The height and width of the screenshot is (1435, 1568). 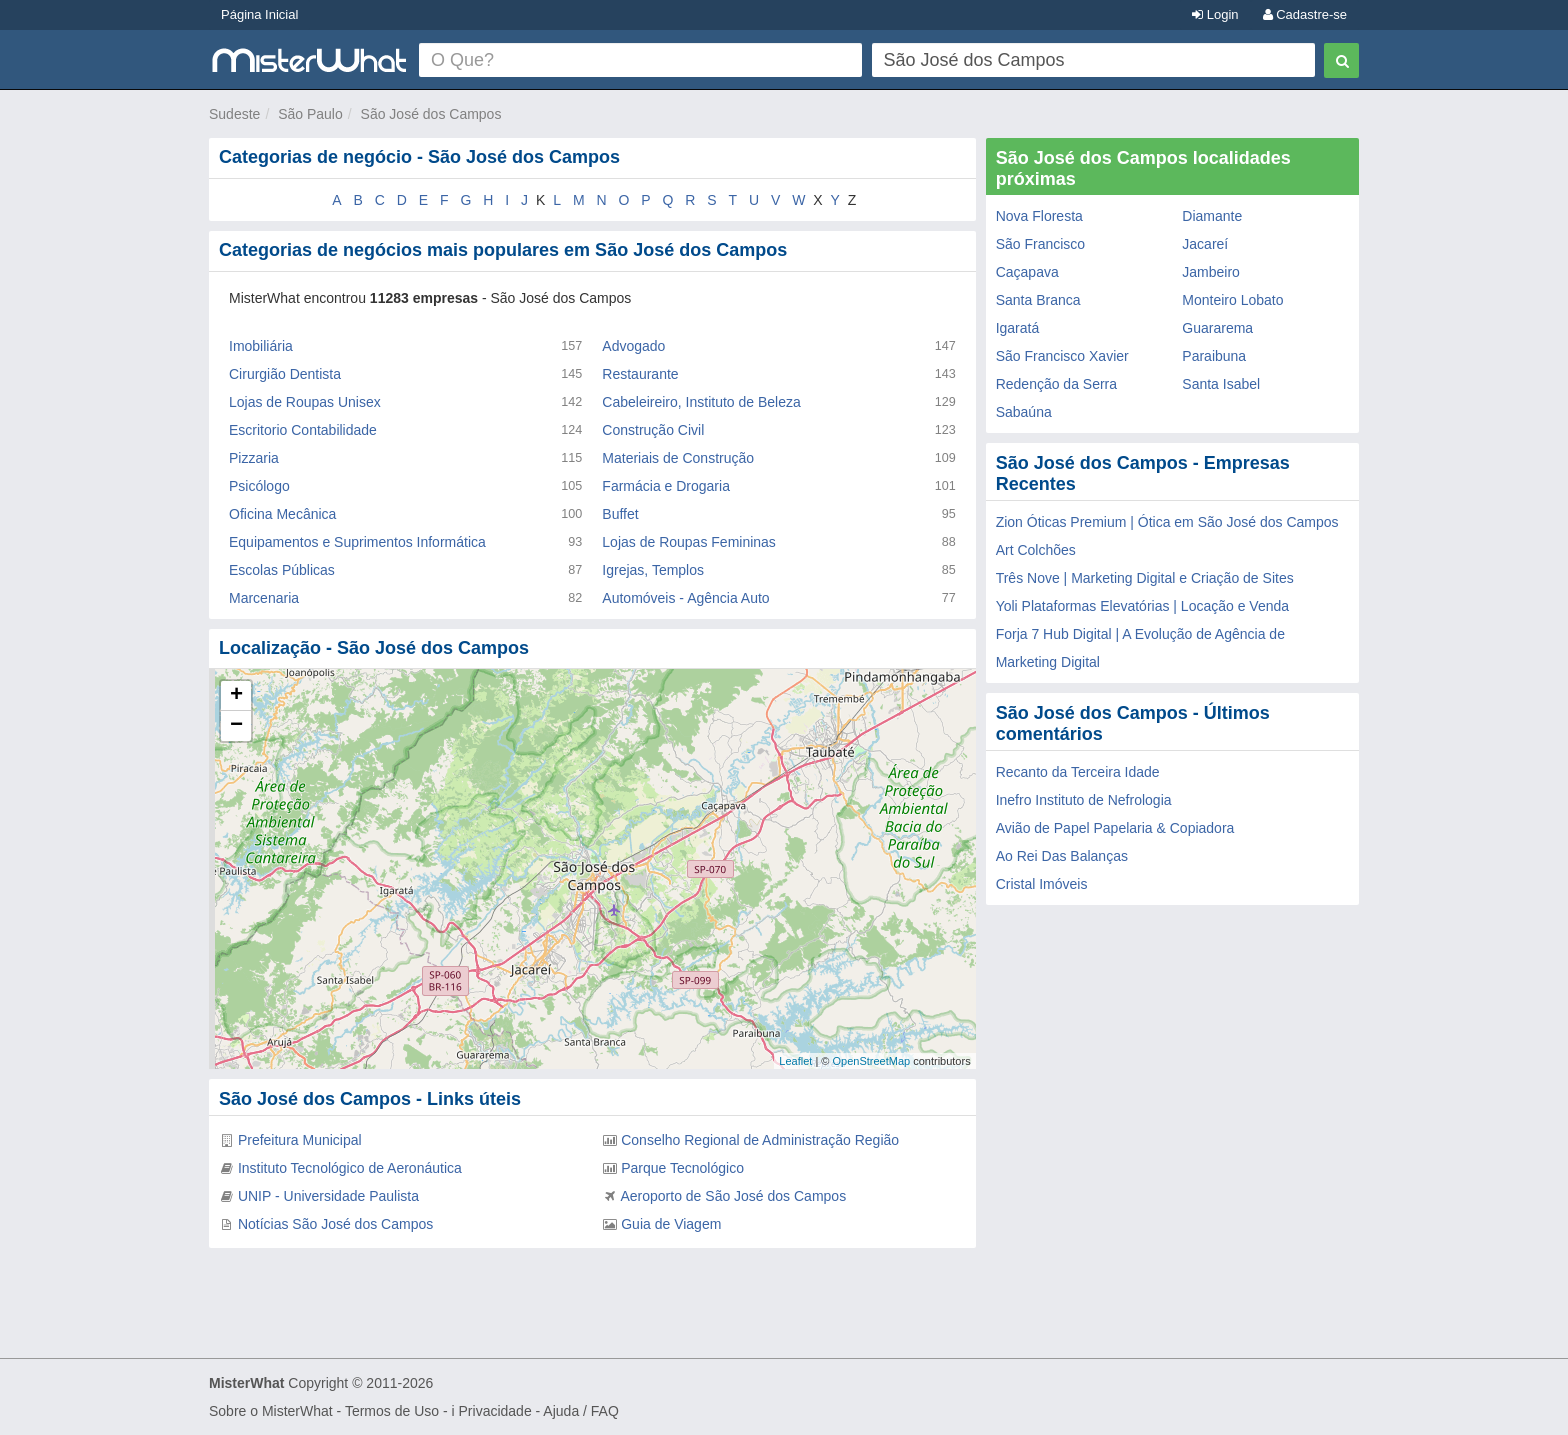 What do you see at coordinates (1039, 216) in the screenshot?
I see `Nova Floresta` at bounding box center [1039, 216].